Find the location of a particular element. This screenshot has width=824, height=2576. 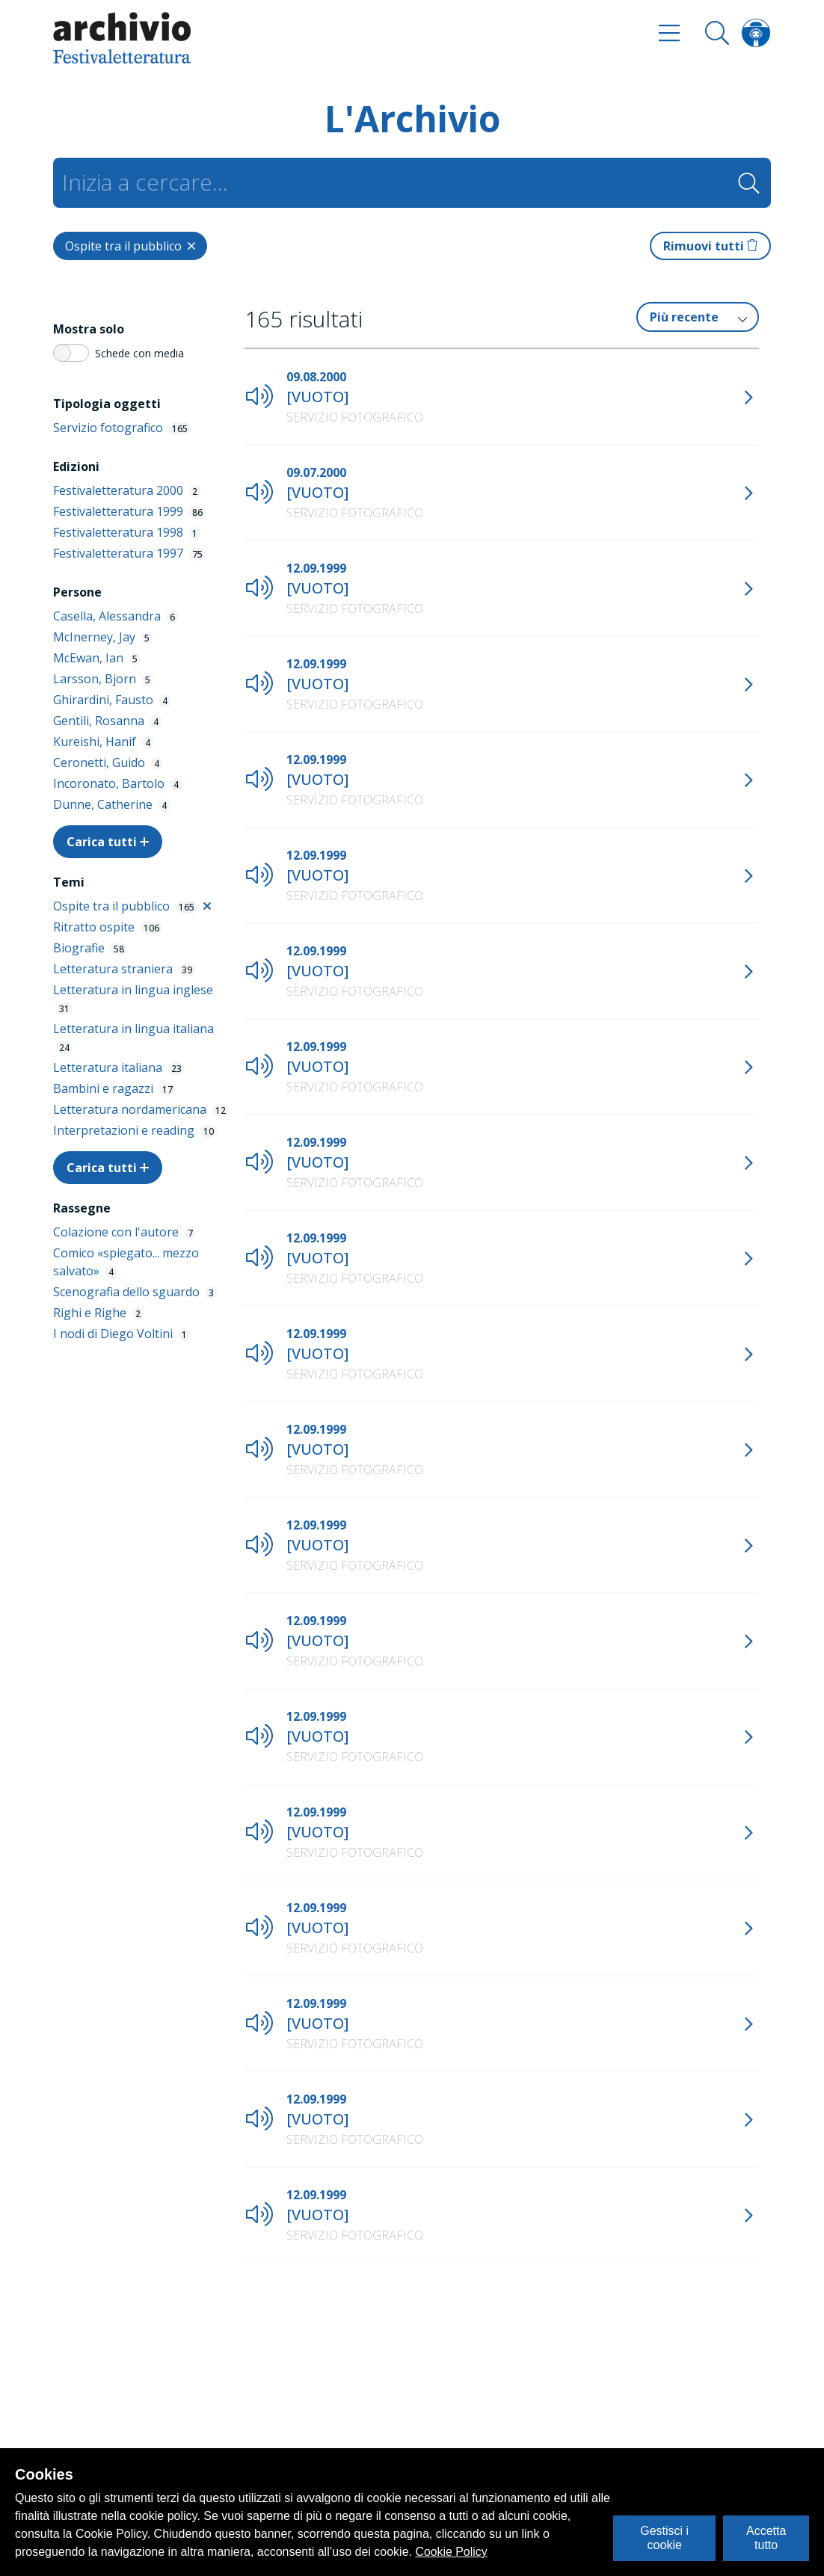

Gestisci i cookie is located at coordinates (664, 2537).